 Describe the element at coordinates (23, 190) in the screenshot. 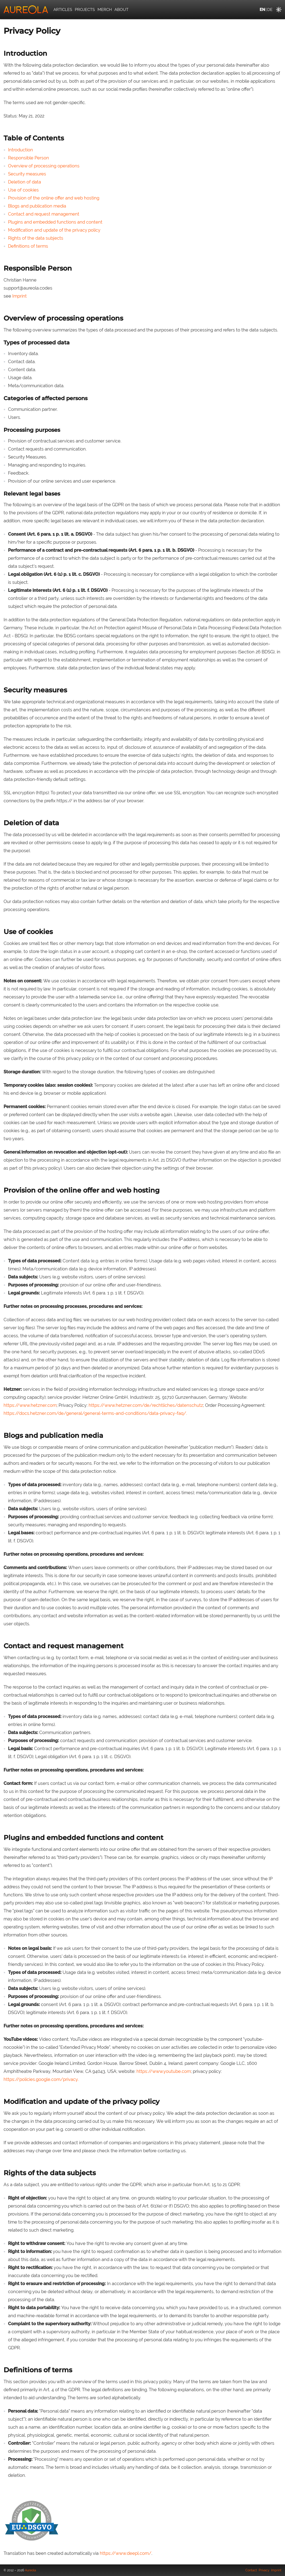

I see `Use of cookies` at that location.